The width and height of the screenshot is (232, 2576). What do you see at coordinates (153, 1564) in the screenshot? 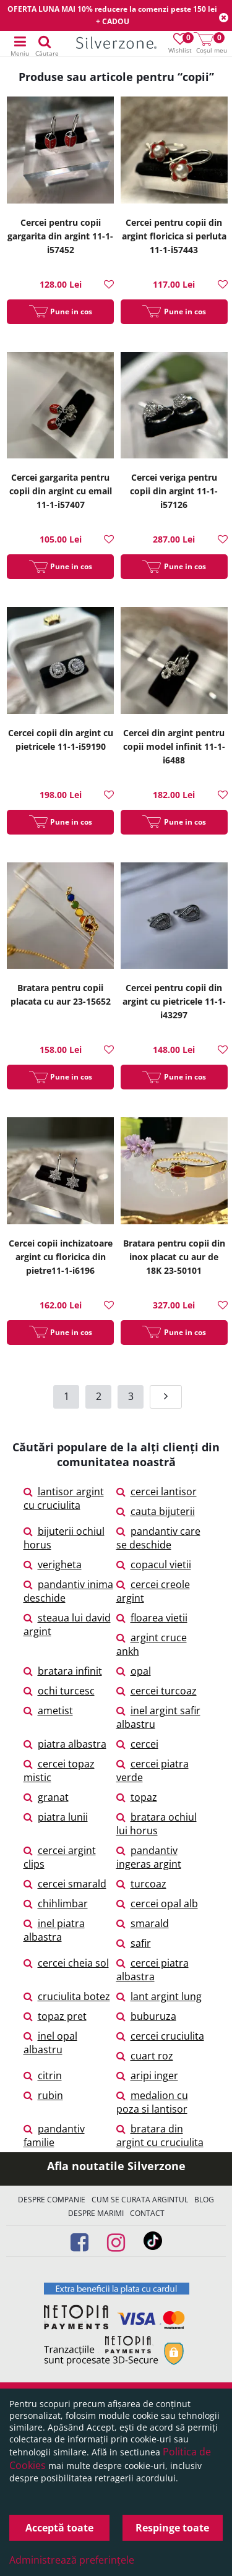
I see `copacul vietii` at bounding box center [153, 1564].